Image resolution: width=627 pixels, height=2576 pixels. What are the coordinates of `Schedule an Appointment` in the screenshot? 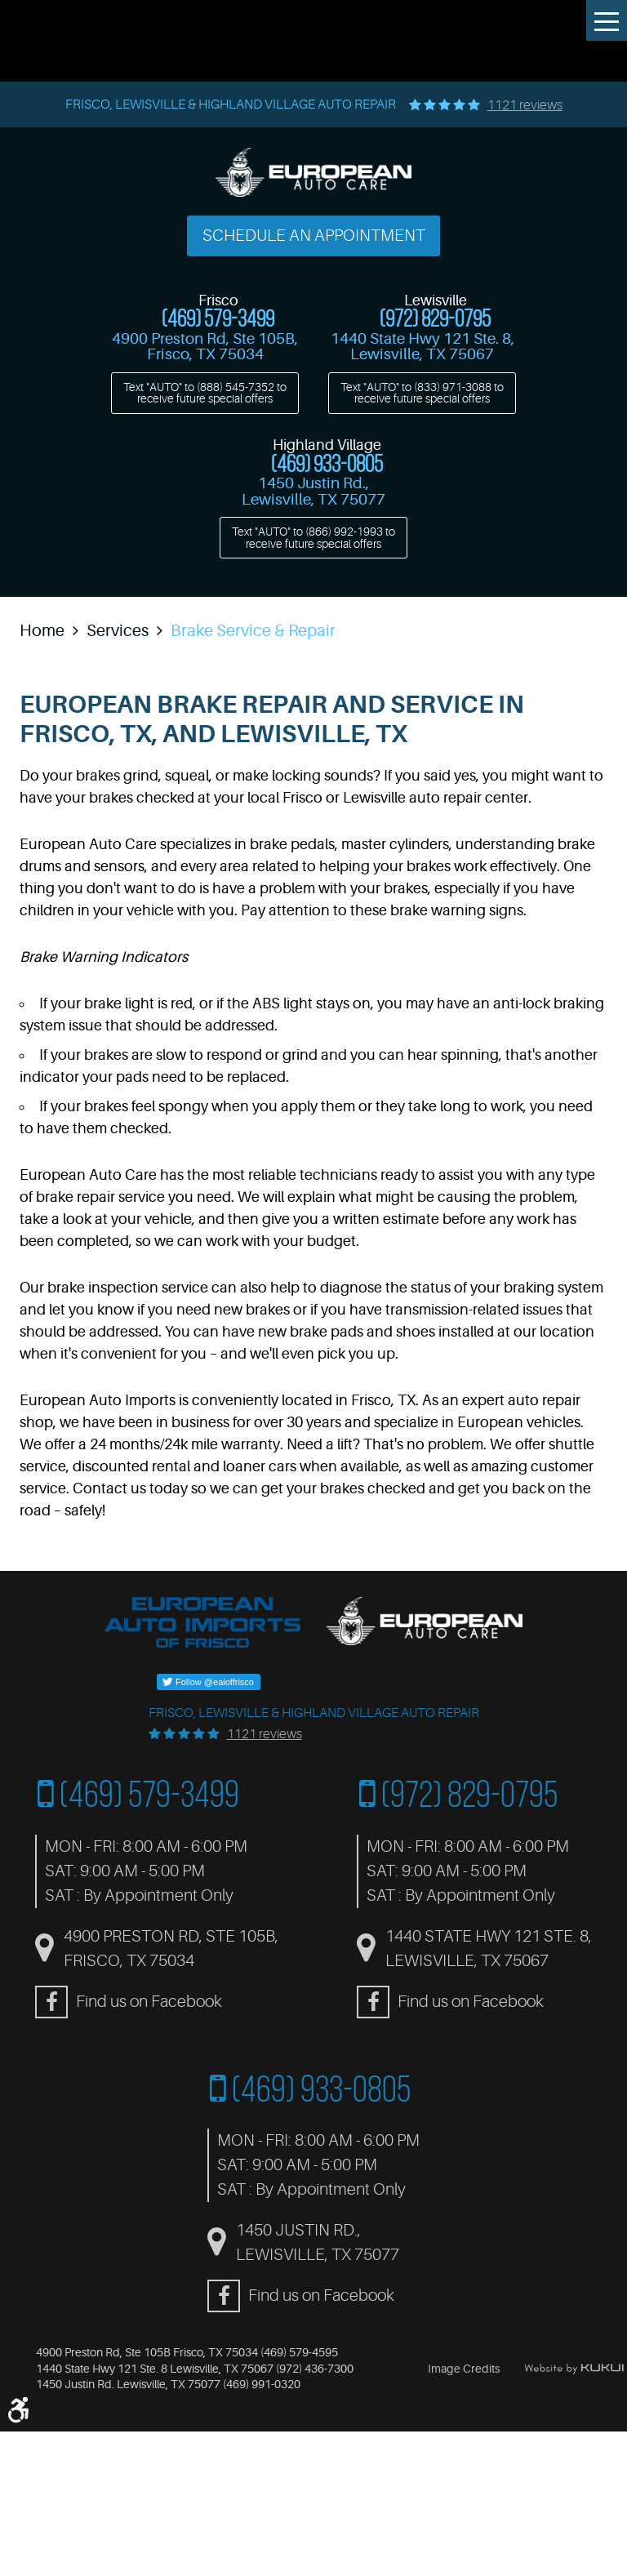 It's located at (313, 235).